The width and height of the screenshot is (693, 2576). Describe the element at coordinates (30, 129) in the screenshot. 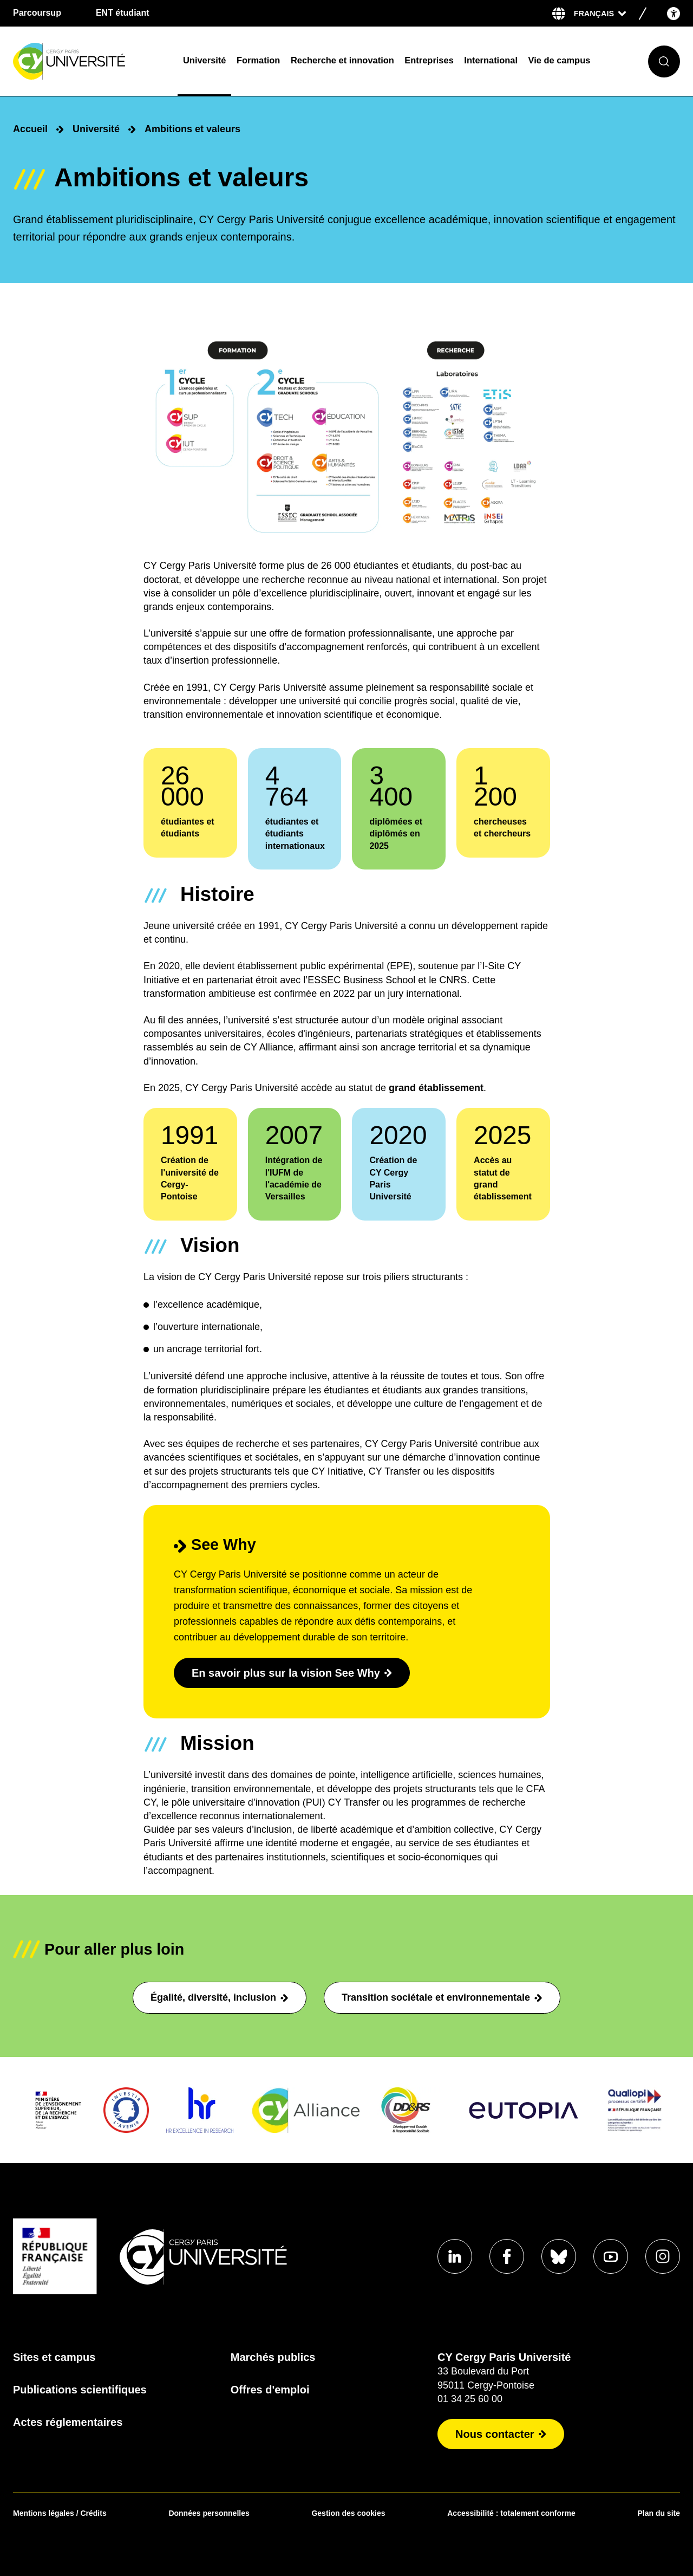

I see `Accueil` at that location.